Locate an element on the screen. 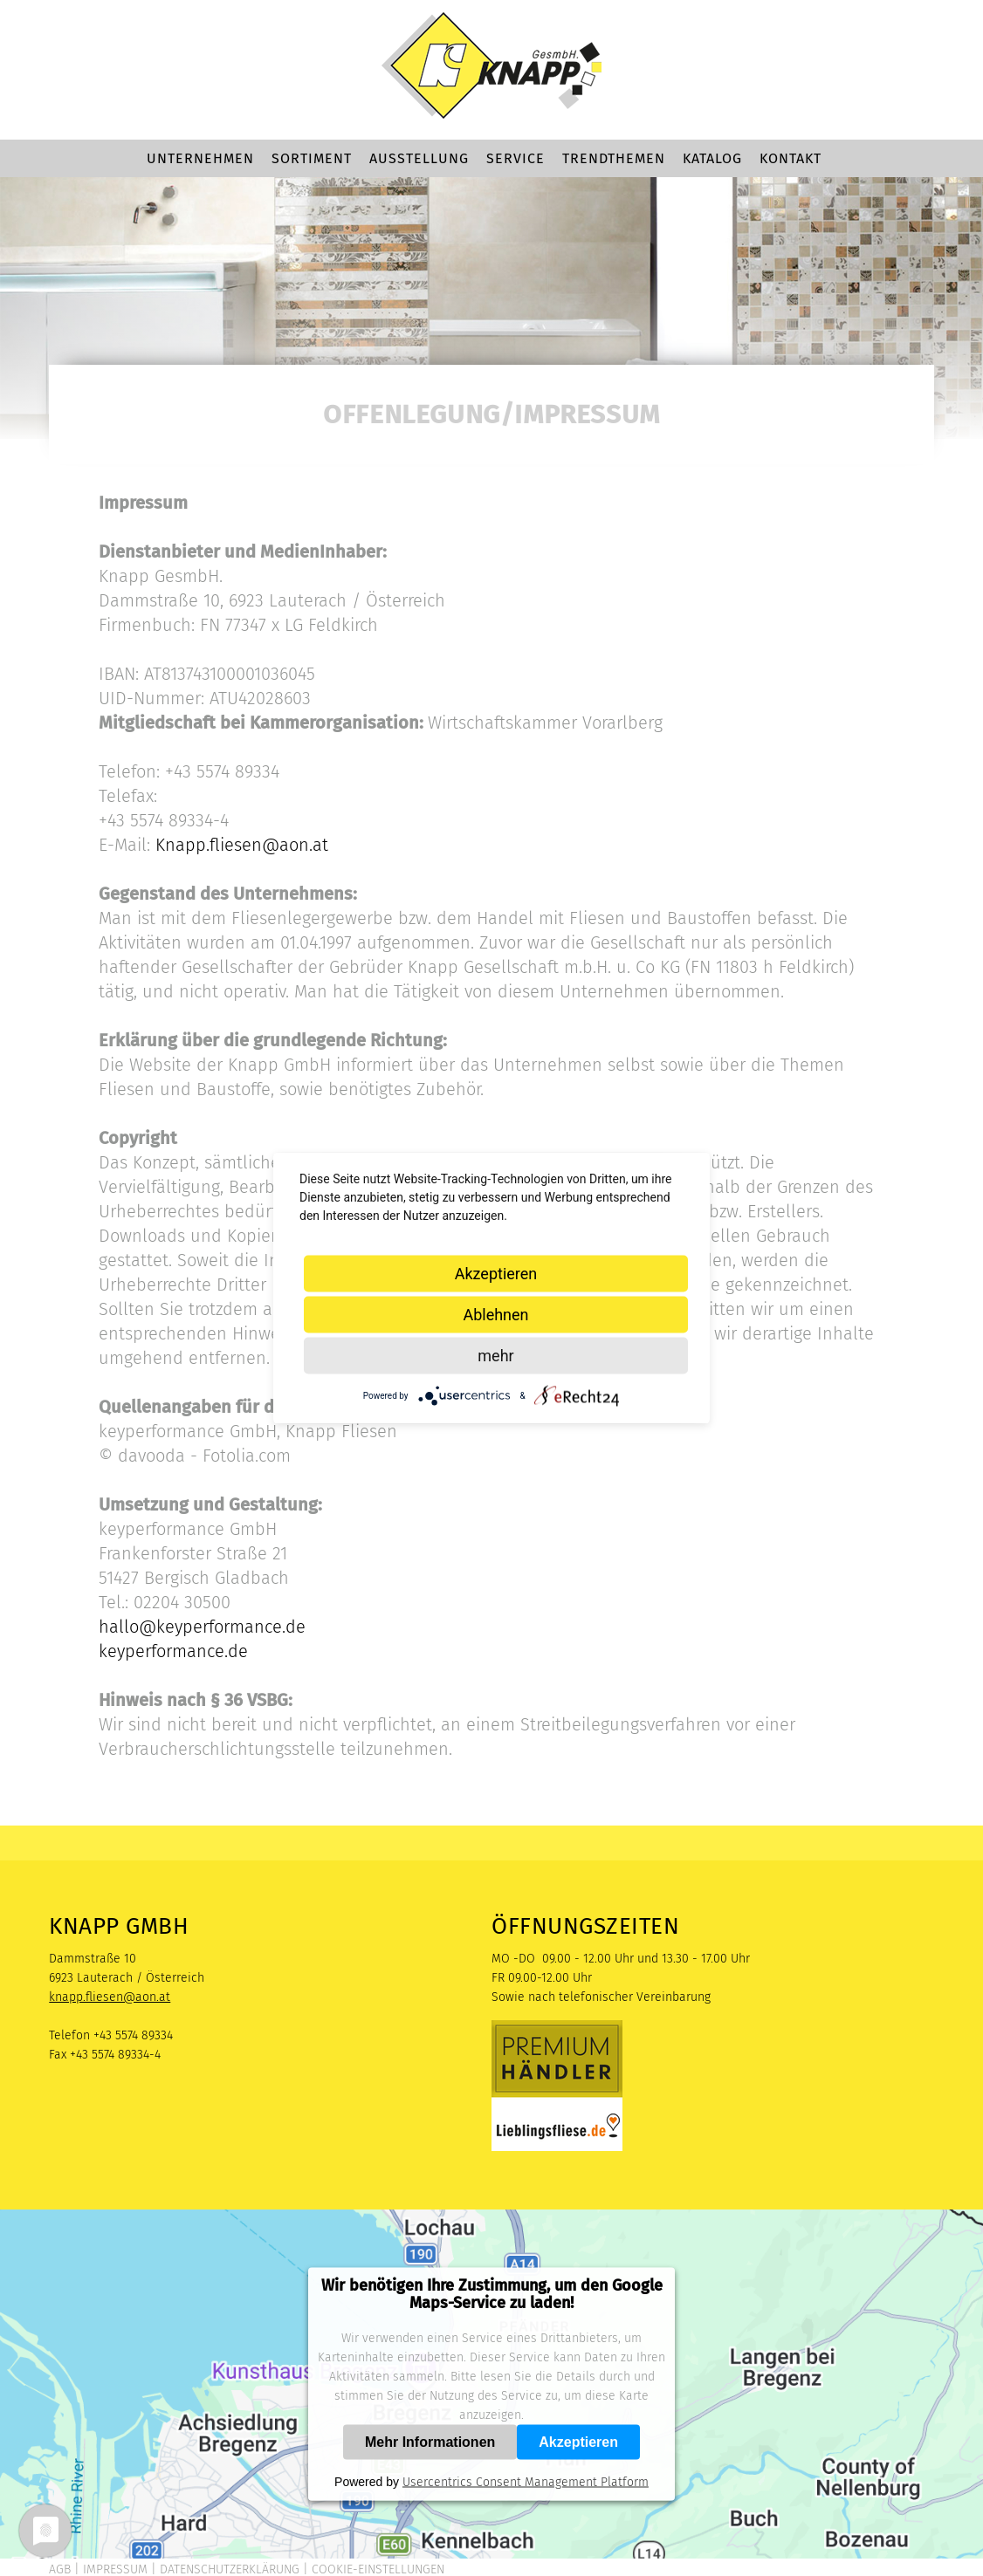 This screenshot has height=2576, width=983. Service is located at coordinates (515, 158).